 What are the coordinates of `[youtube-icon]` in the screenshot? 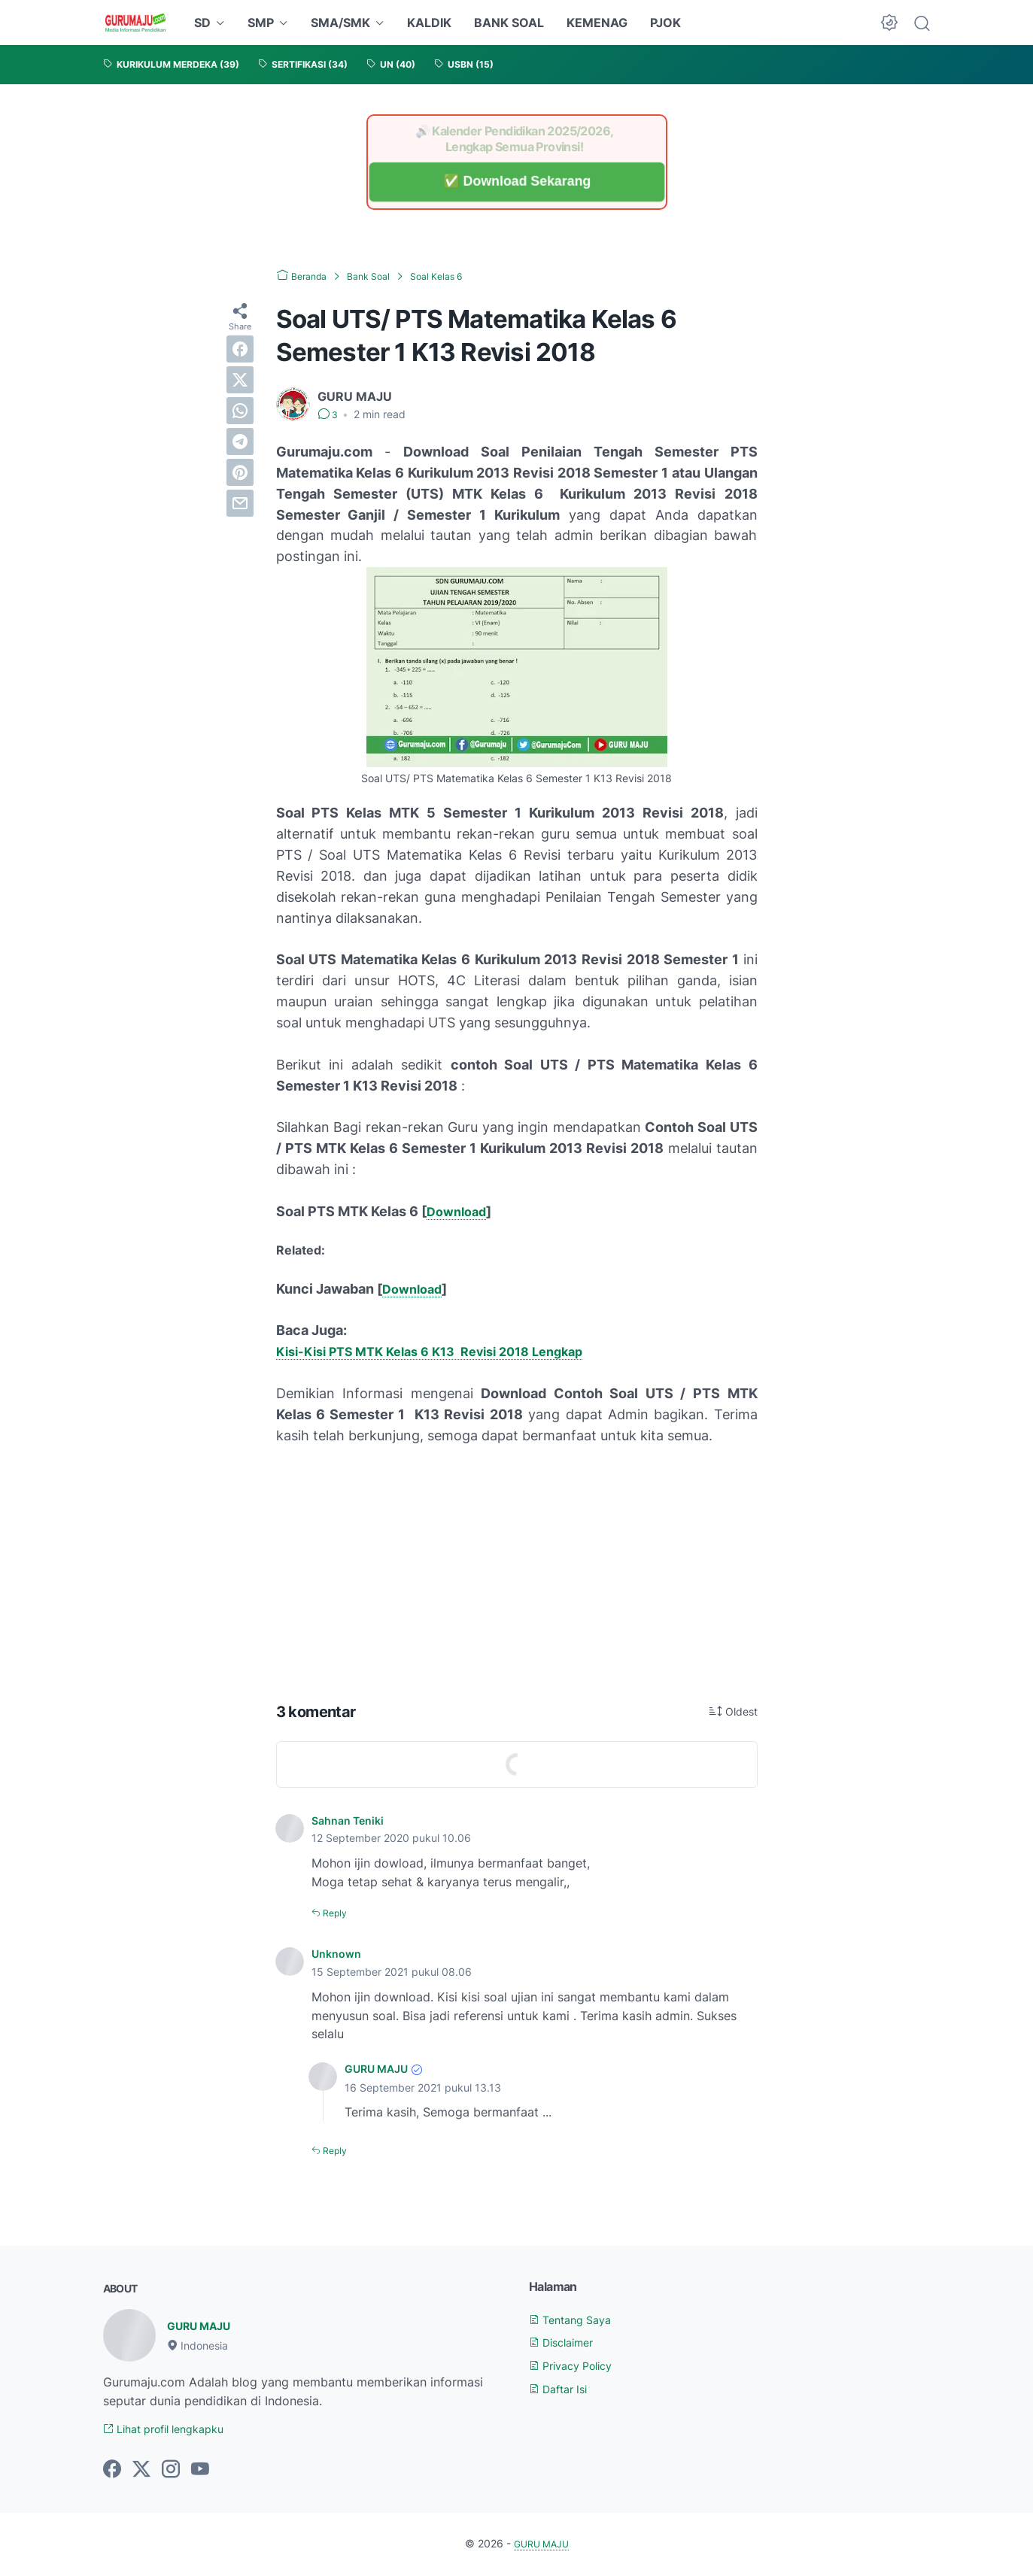 It's located at (200, 2471).